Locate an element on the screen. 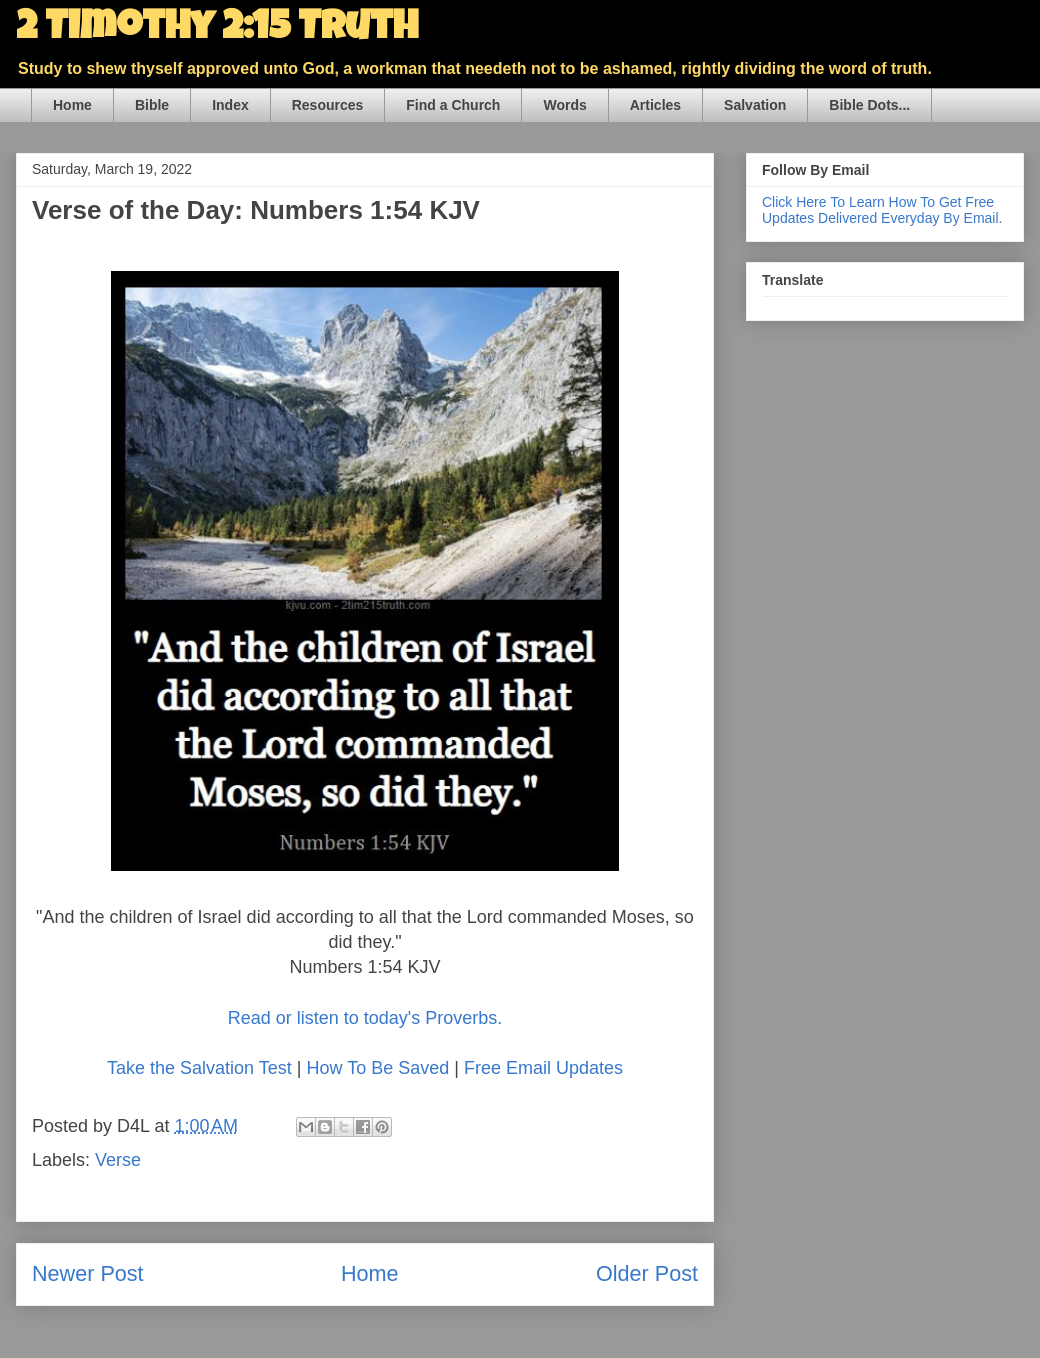 This screenshot has height=1358, width=1040. How To Be Saved is located at coordinates (377, 1068).